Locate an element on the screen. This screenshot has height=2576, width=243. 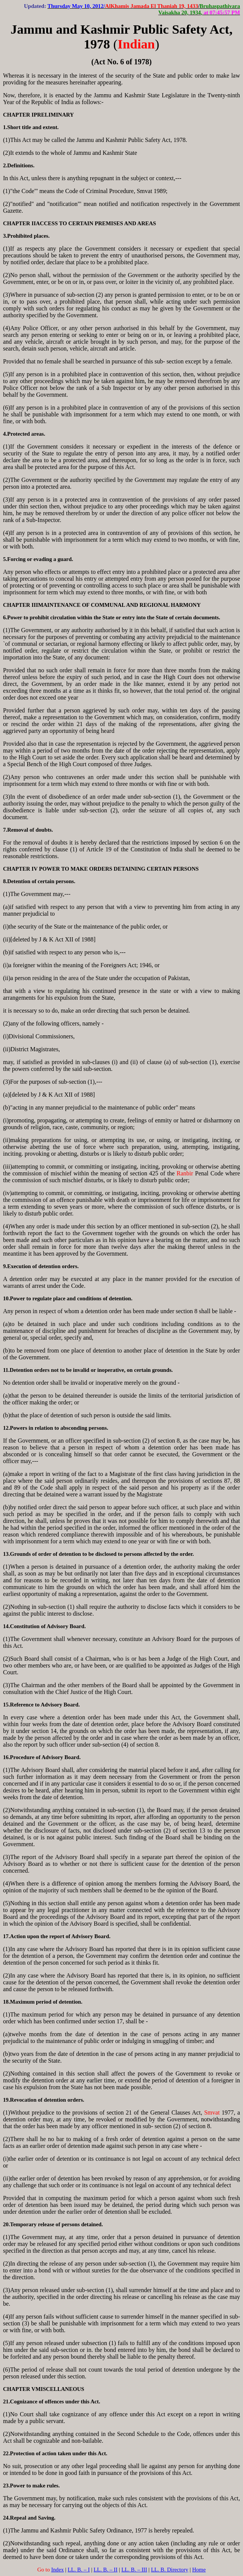
LL. B. – III is located at coordinates (134, 2570).